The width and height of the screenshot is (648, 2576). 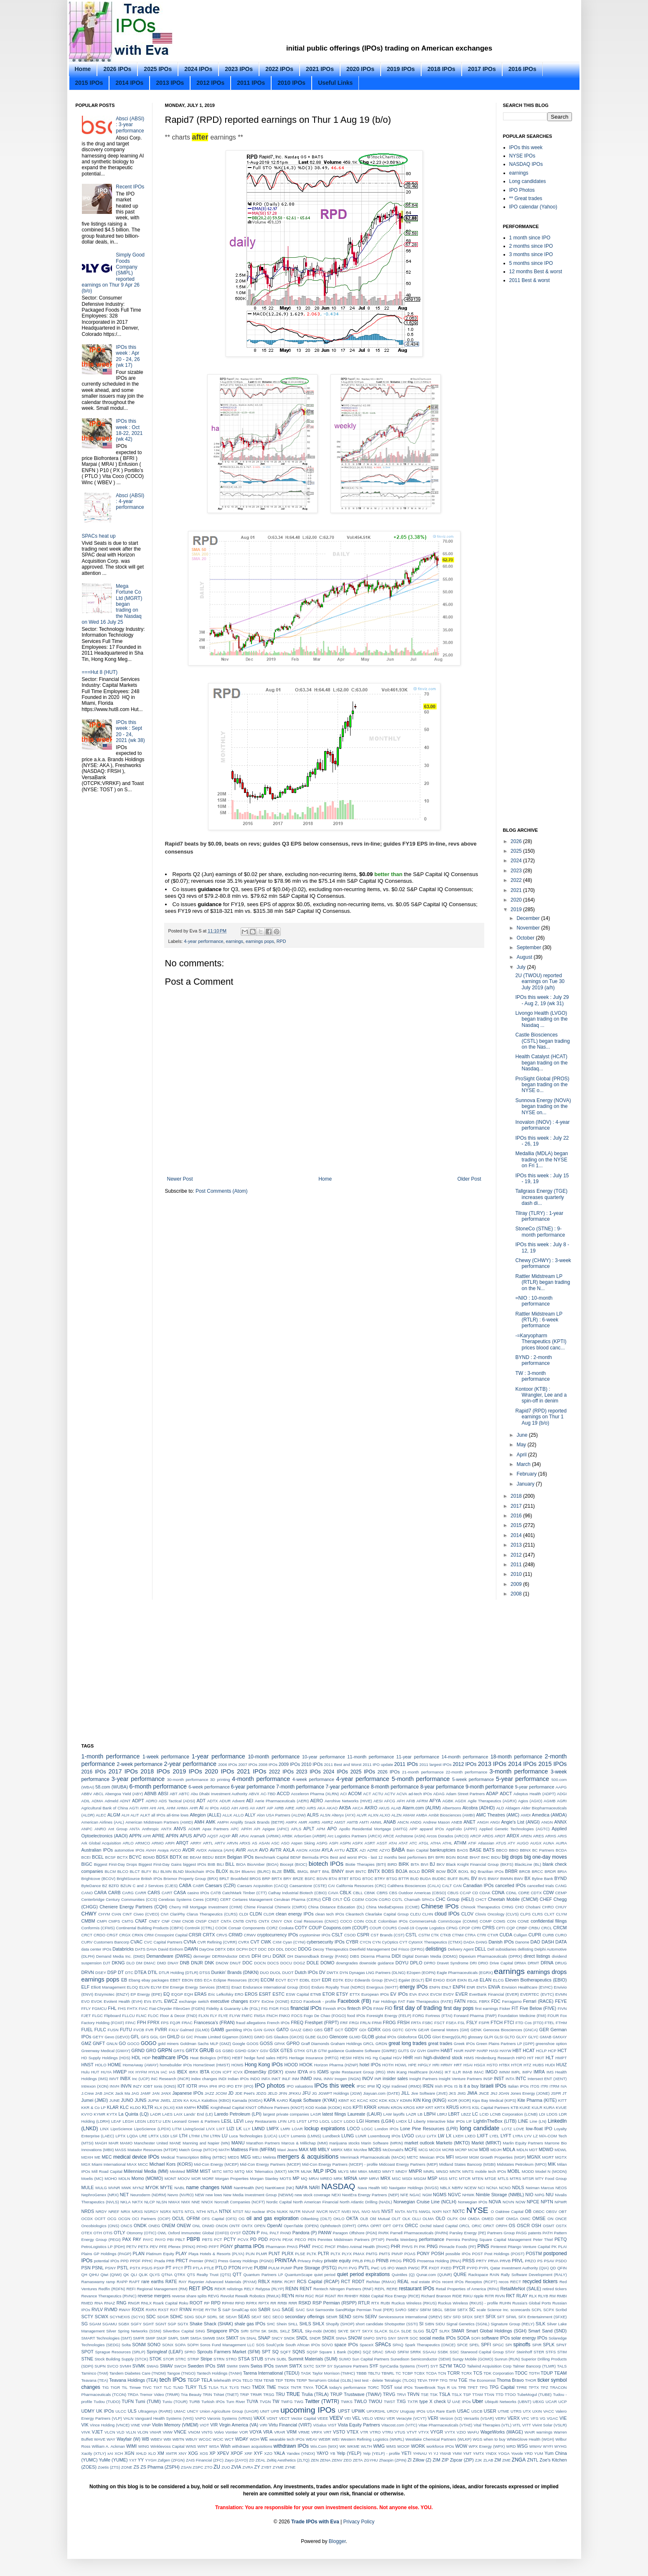 What do you see at coordinates (294, 2171) in the screenshot?
I see `MKTR` at bounding box center [294, 2171].